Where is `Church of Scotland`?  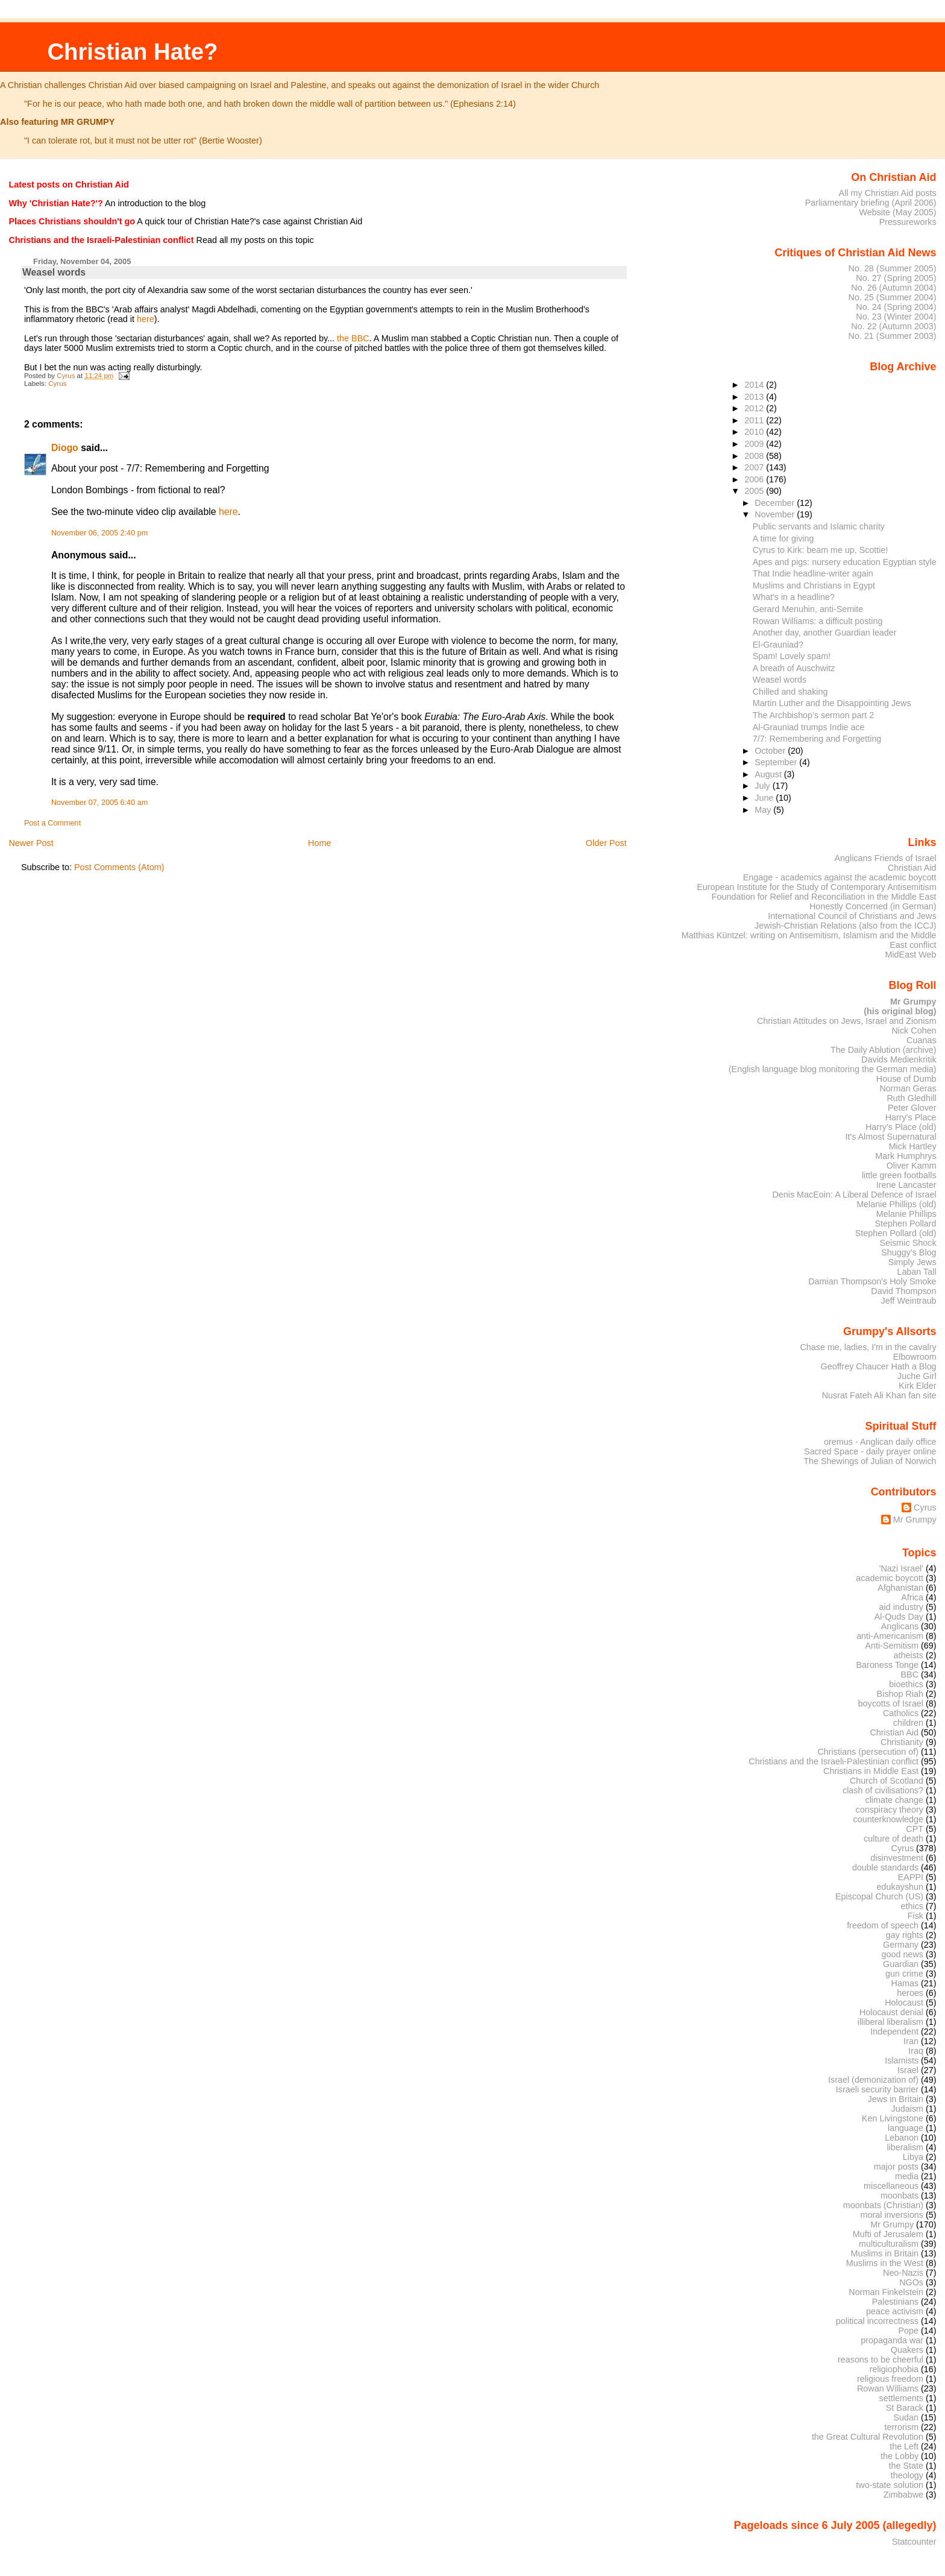
Church of Scotland is located at coordinates (886, 1780).